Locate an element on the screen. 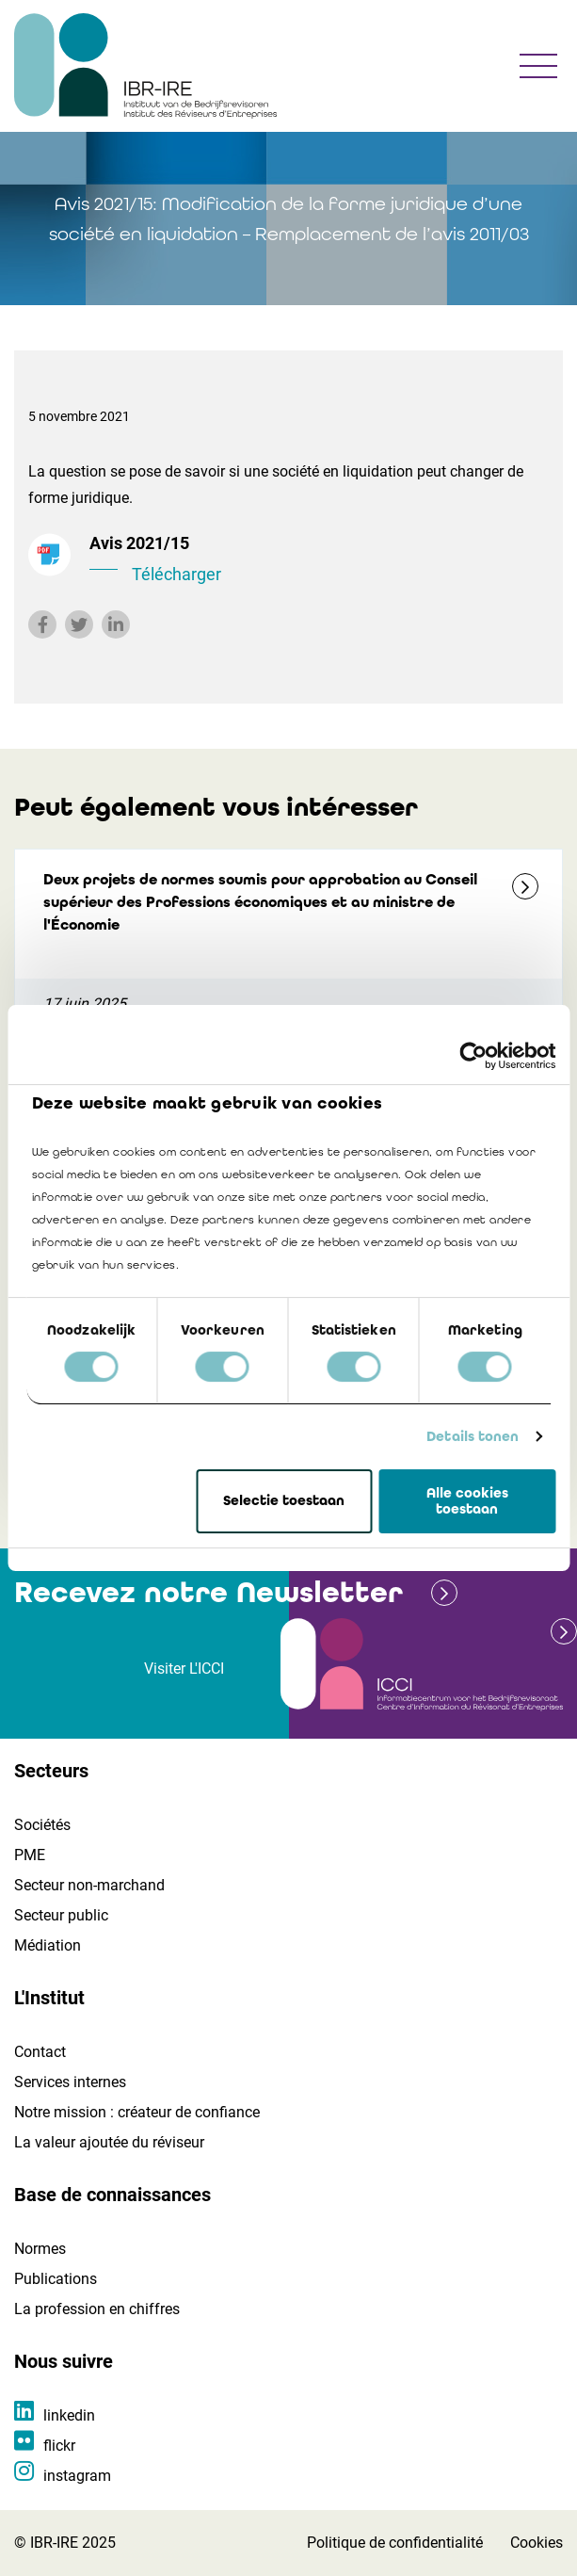  Details tonen is located at coordinates (472, 1436).